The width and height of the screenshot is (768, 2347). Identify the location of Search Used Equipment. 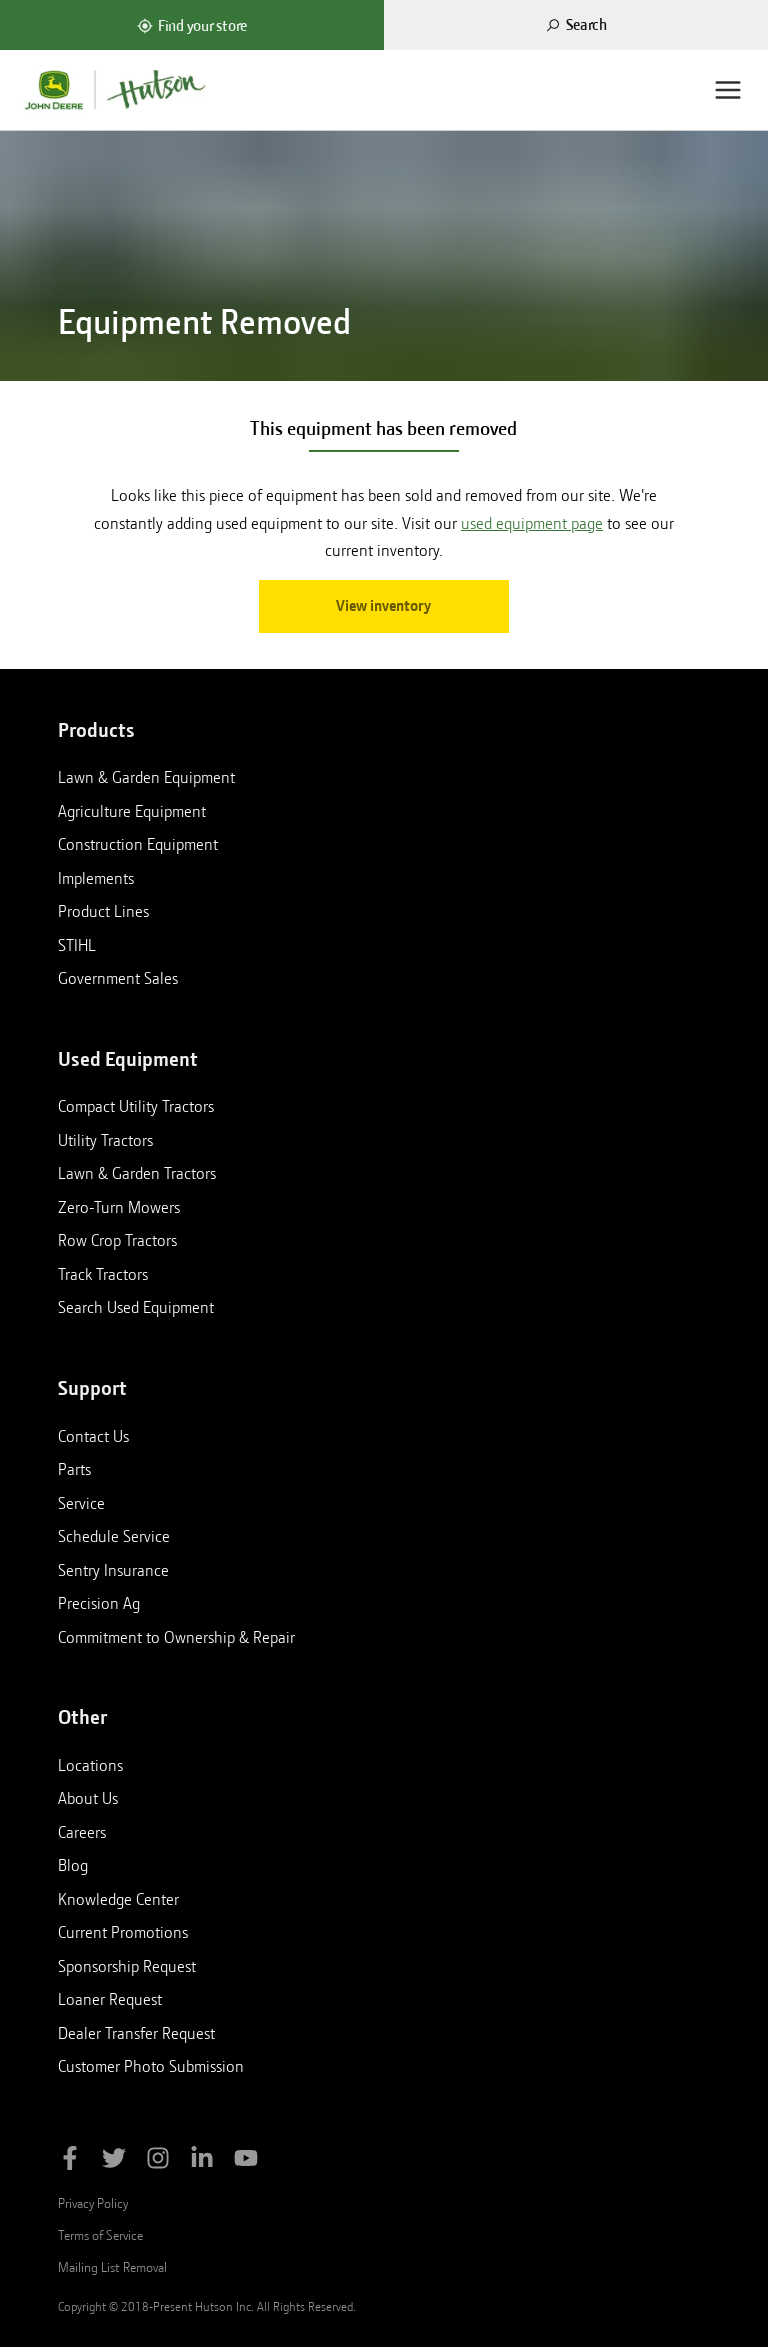
(136, 1307).